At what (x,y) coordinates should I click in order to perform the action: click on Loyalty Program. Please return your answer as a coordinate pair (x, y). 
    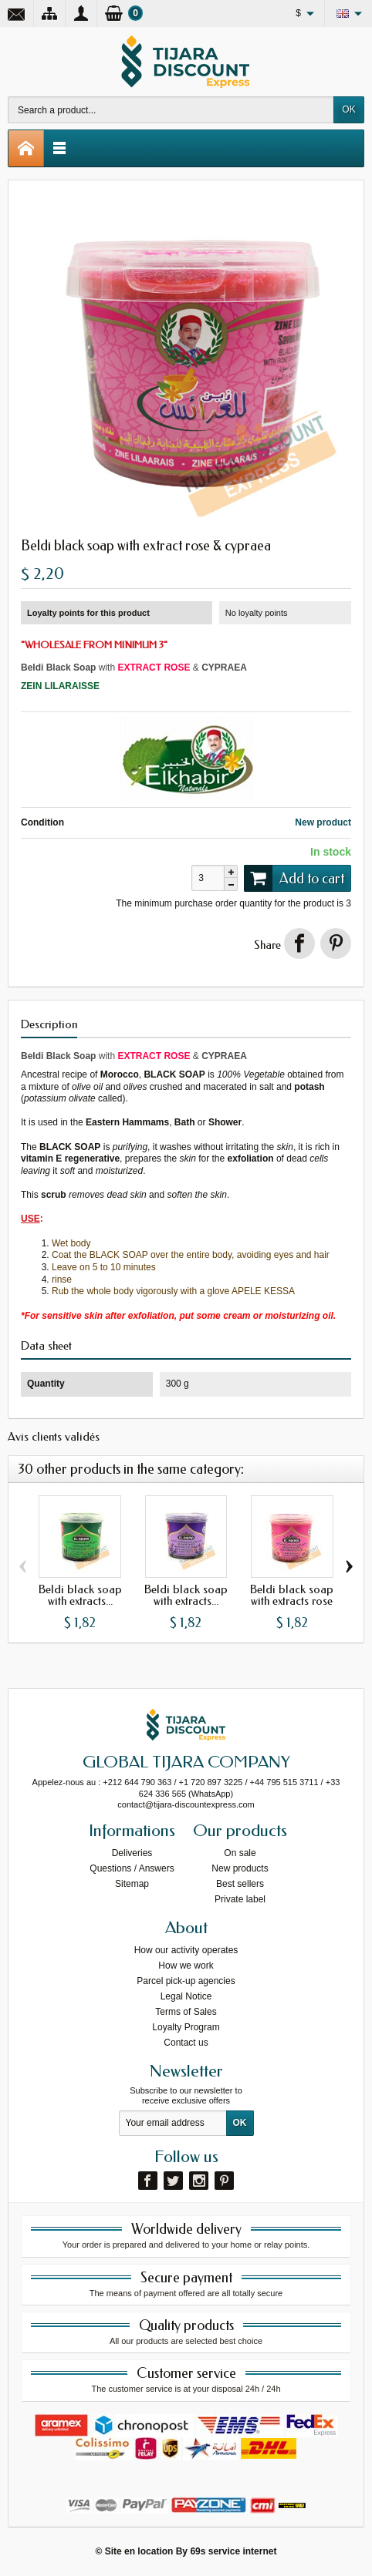
    Looking at the image, I should click on (185, 2027).